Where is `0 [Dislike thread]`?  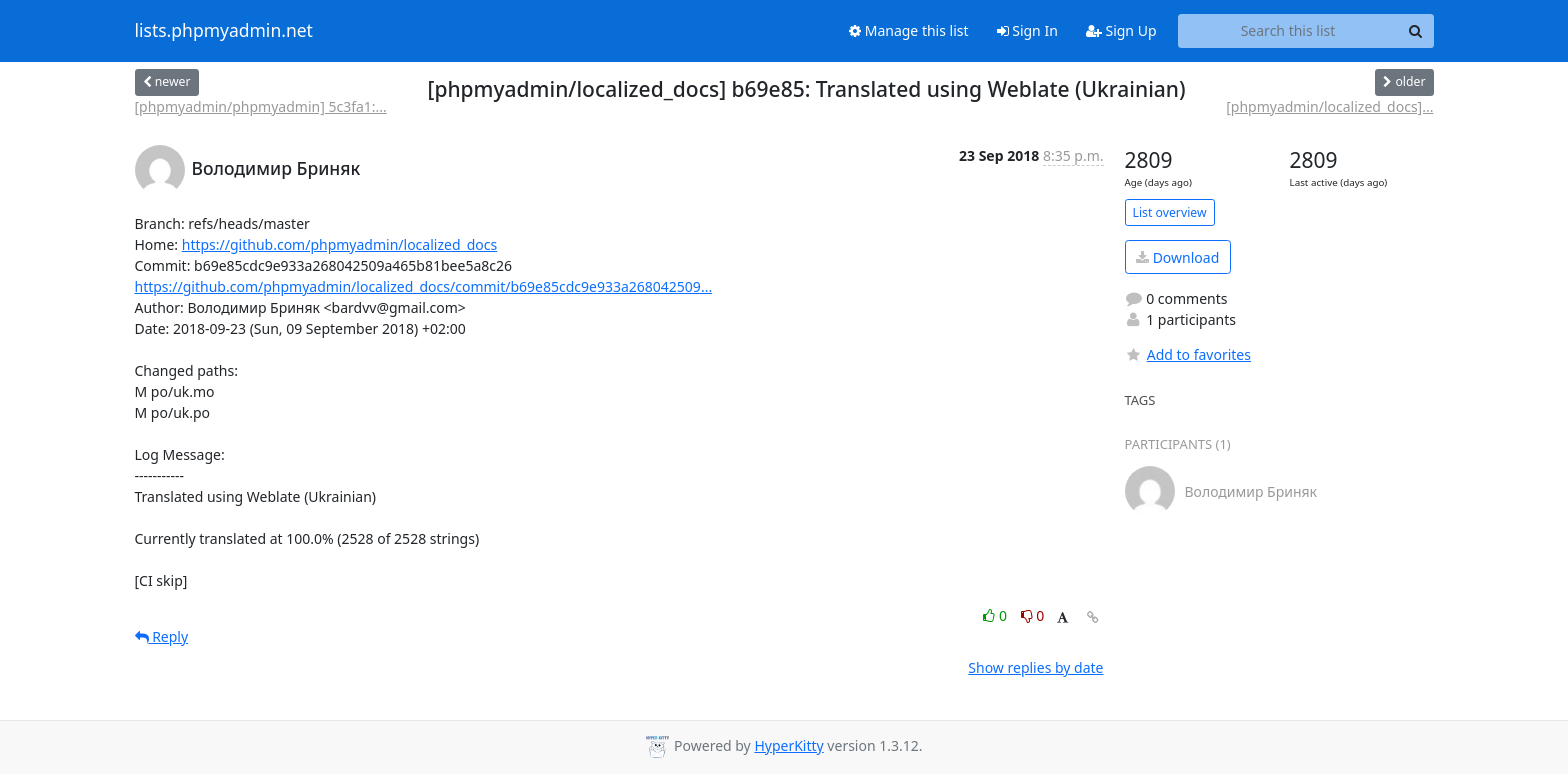 0 [Dislike thread] is located at coordinates (1033, 615).